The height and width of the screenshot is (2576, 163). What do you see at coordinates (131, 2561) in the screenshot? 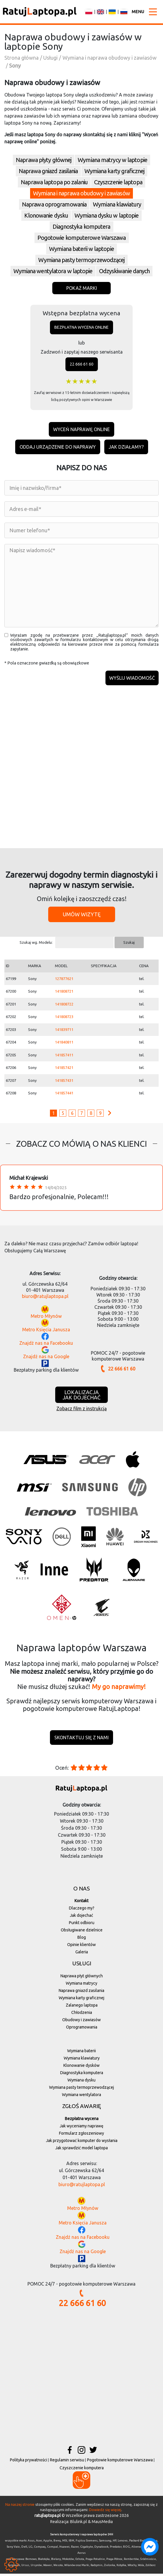
I see `Rembertów` at bounding box center [131, 2561].